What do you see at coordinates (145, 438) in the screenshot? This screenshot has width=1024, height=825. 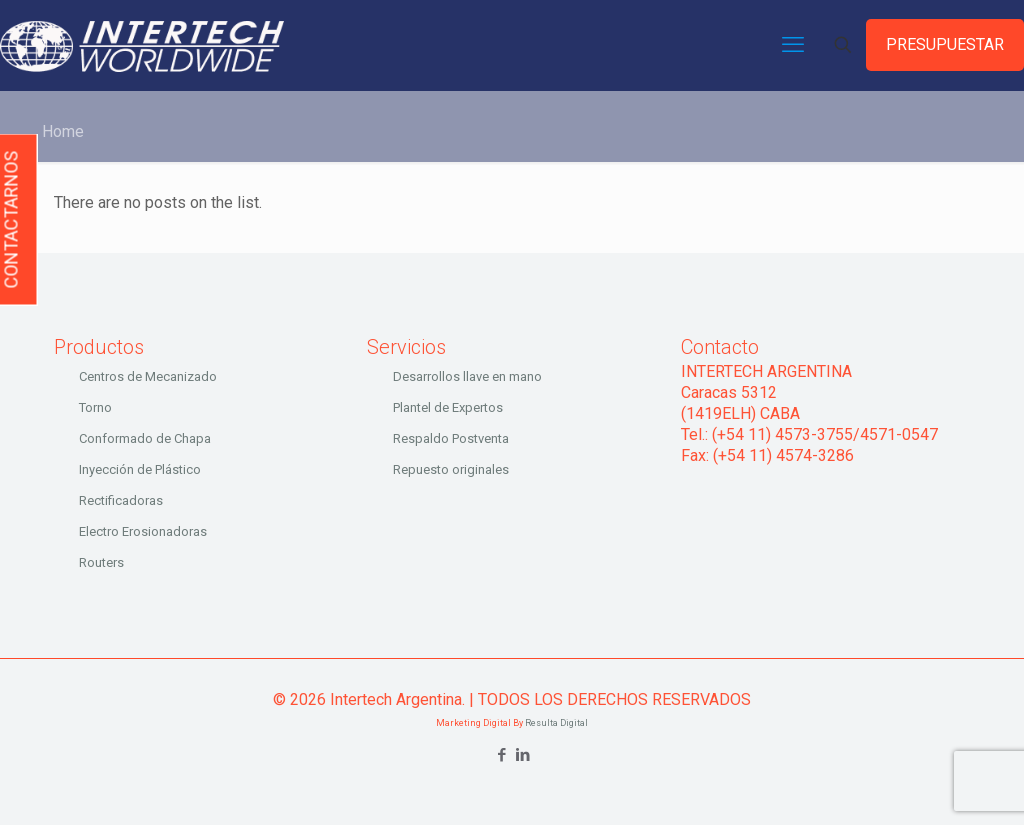 I see `Conformado de Chapa` at bounding box center [145, 438].